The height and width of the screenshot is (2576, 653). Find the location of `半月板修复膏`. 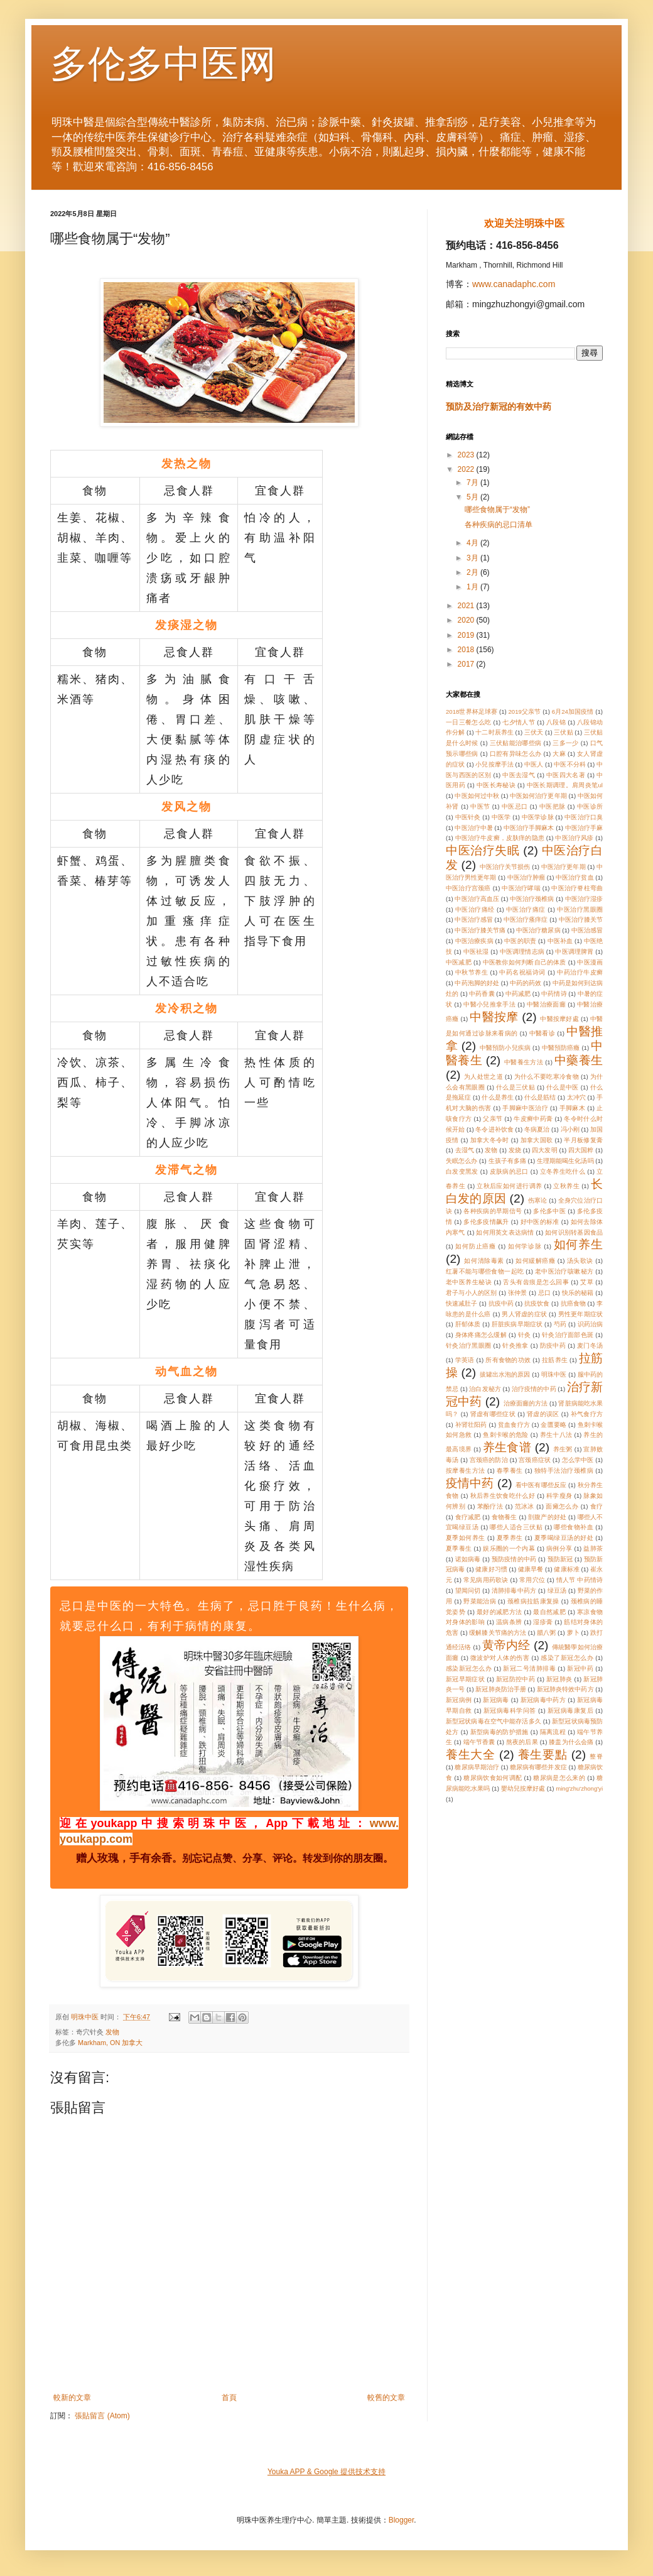

半月板修复膏 is located at coordinates (583, 1140).